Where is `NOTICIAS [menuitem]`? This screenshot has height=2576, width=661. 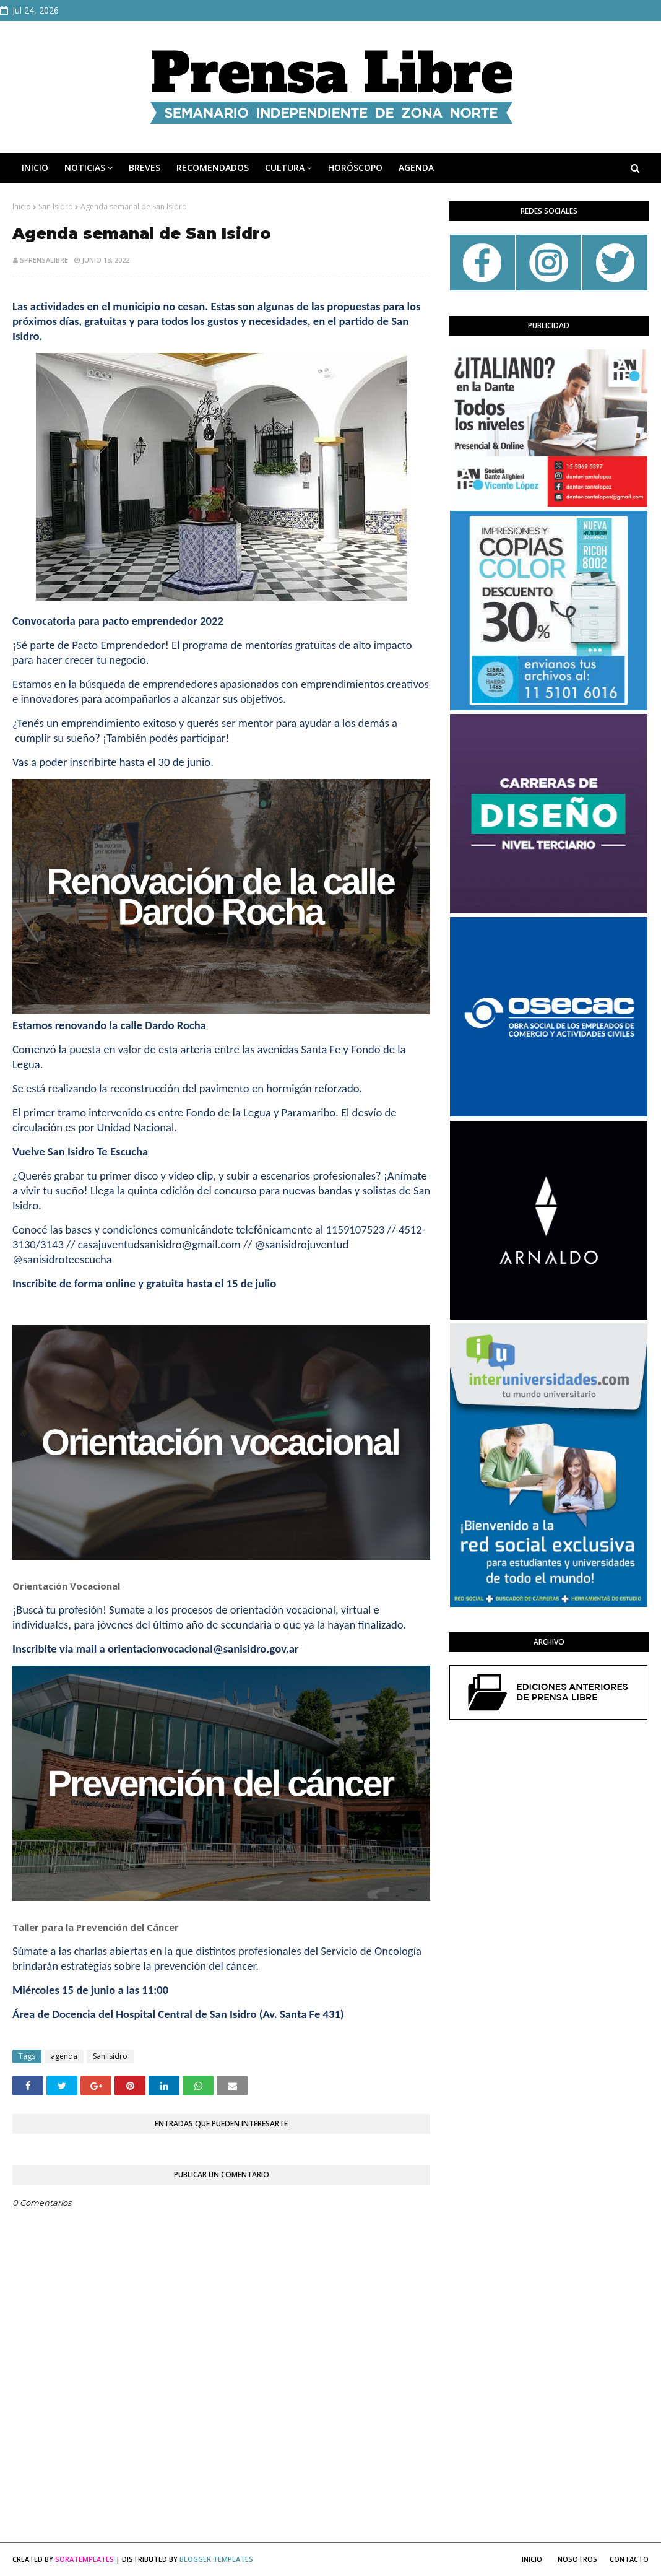
NOTICIAS [menuitem] is located at coordinates (84, 167).